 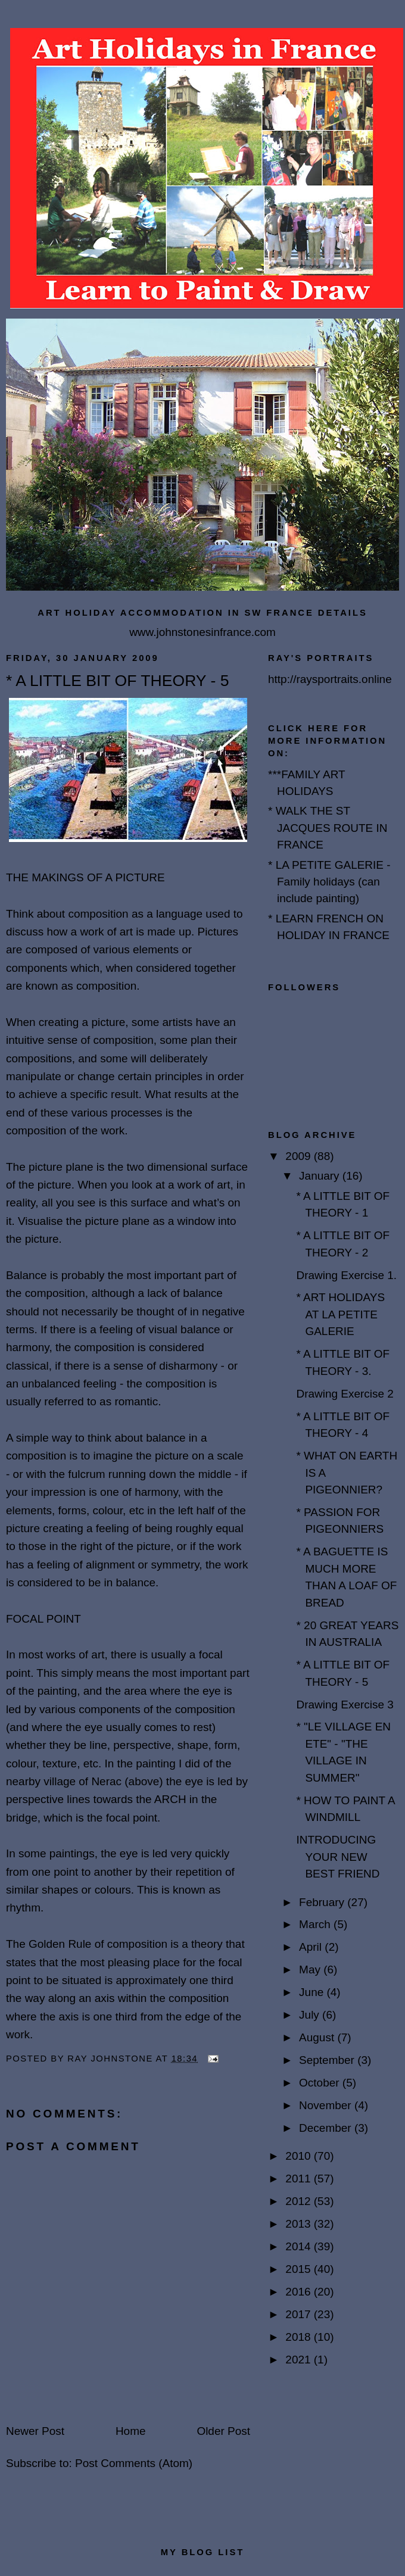 I want to click on www.johnstonesinfrance.com, so click(x=202, y=632).